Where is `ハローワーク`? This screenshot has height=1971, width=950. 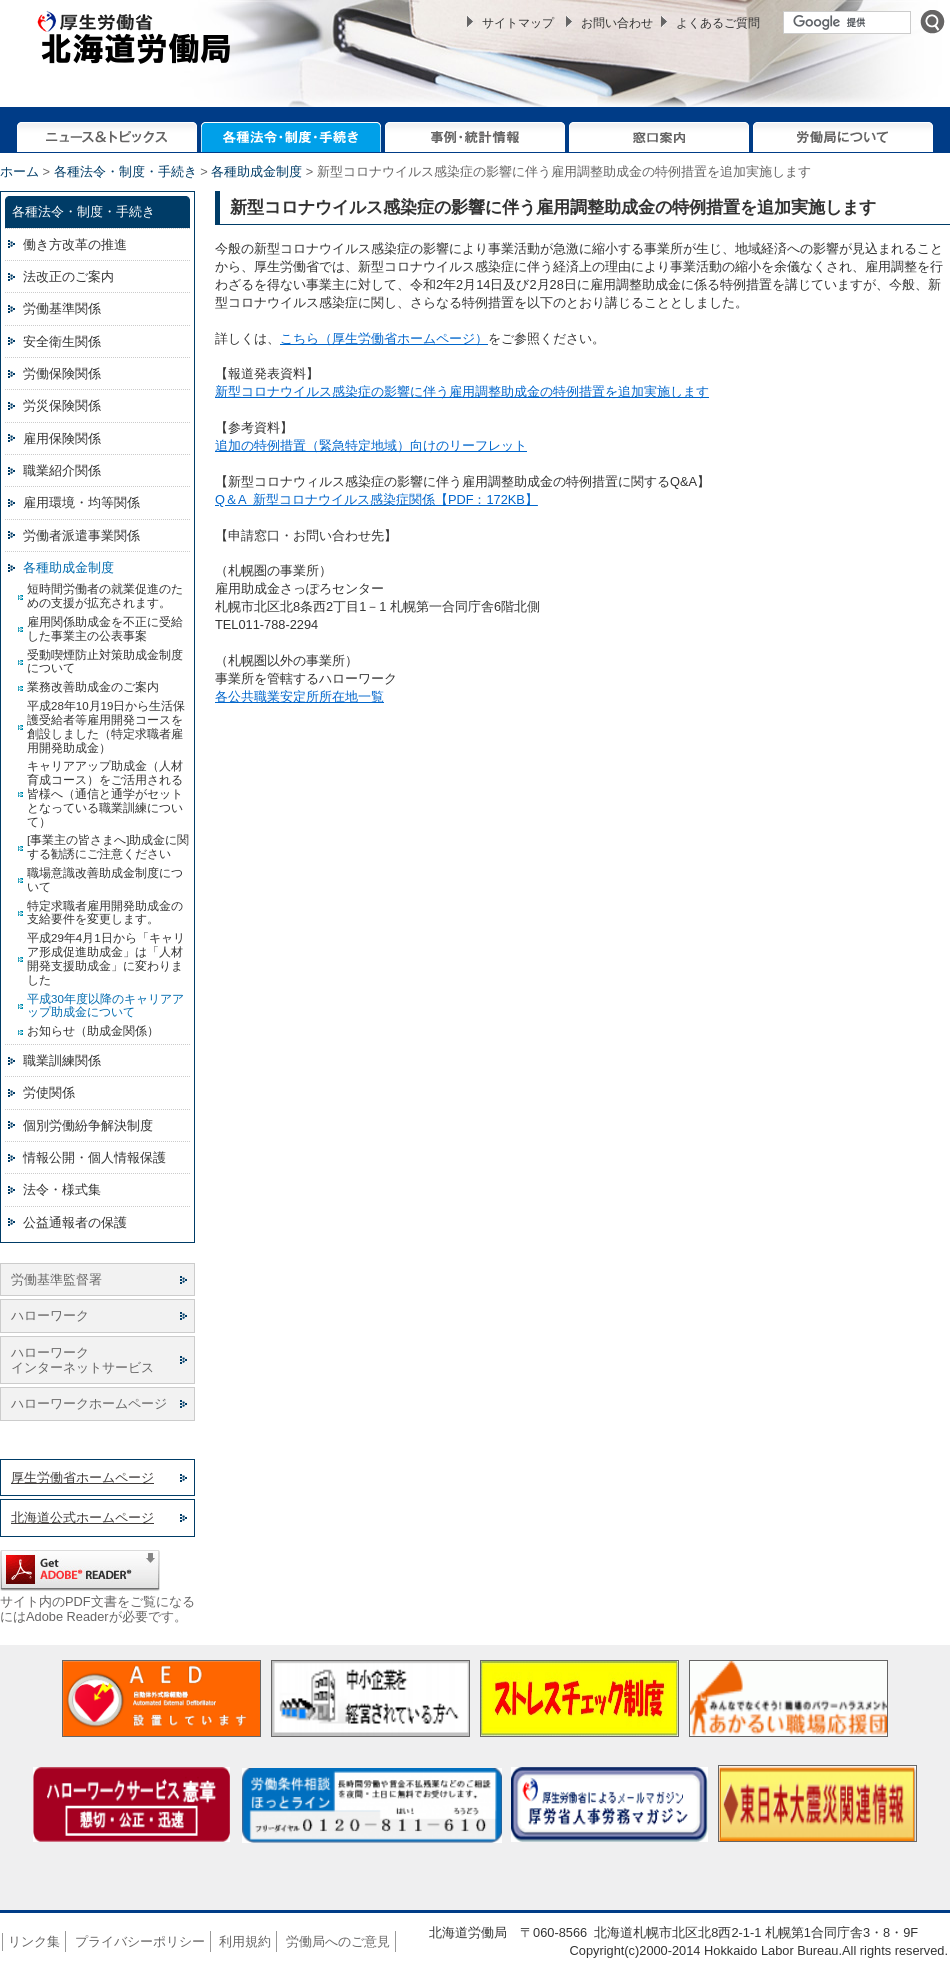 ハローワーク is located at coordinates (50, 1315).